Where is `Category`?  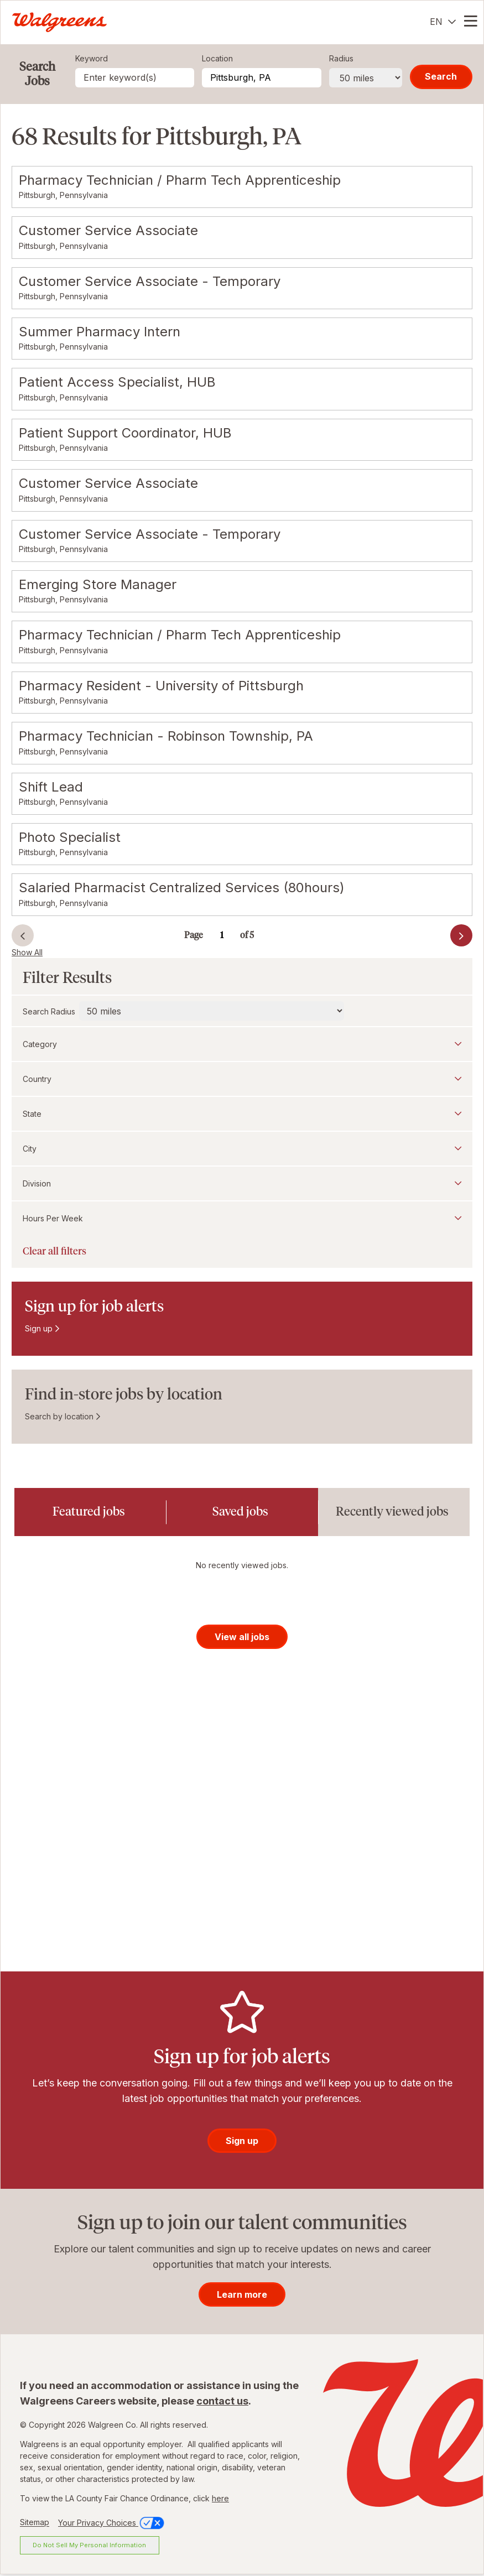 Category is located at coordinates (40, 1044).